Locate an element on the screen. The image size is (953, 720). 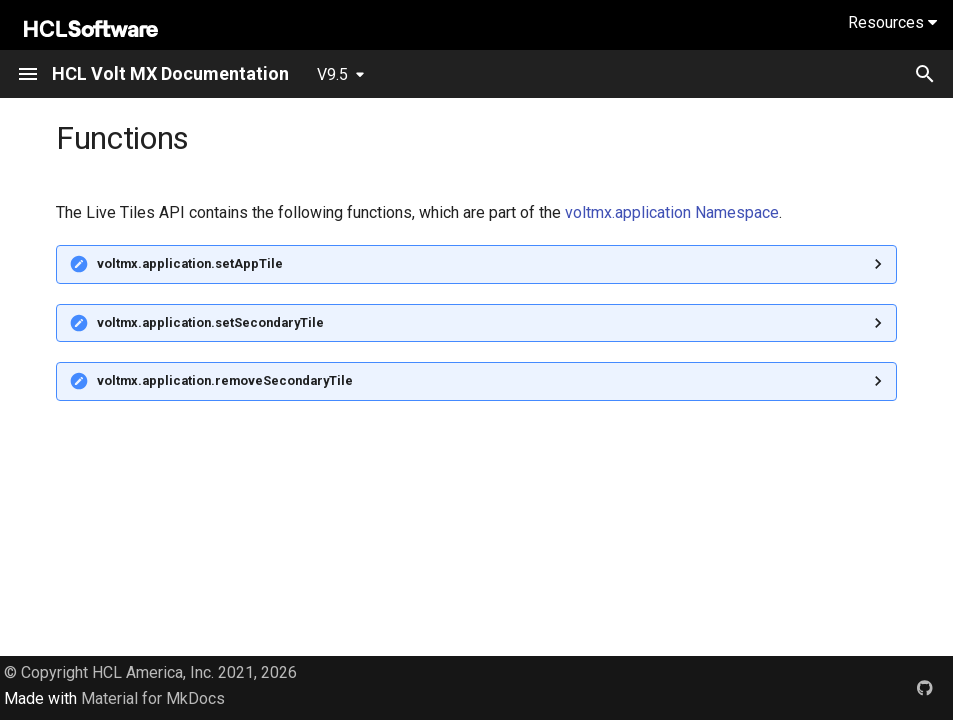
voltmx.application Namespace is located at coordinates (672, 212).